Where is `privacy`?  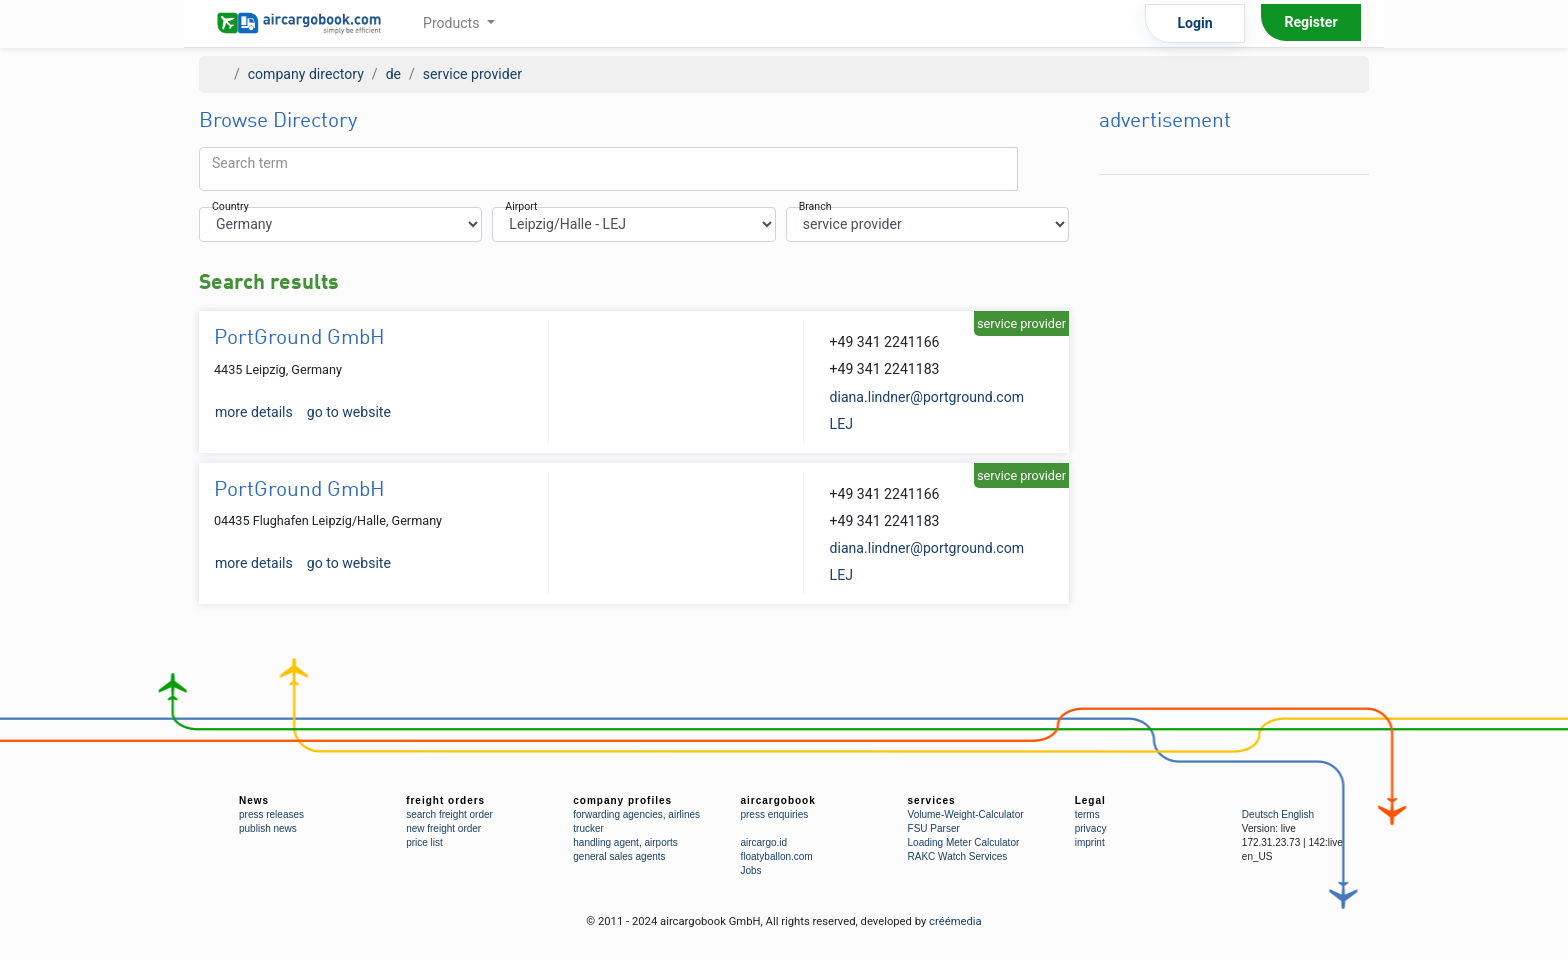 privacy is located at coordinates (1091, 828).